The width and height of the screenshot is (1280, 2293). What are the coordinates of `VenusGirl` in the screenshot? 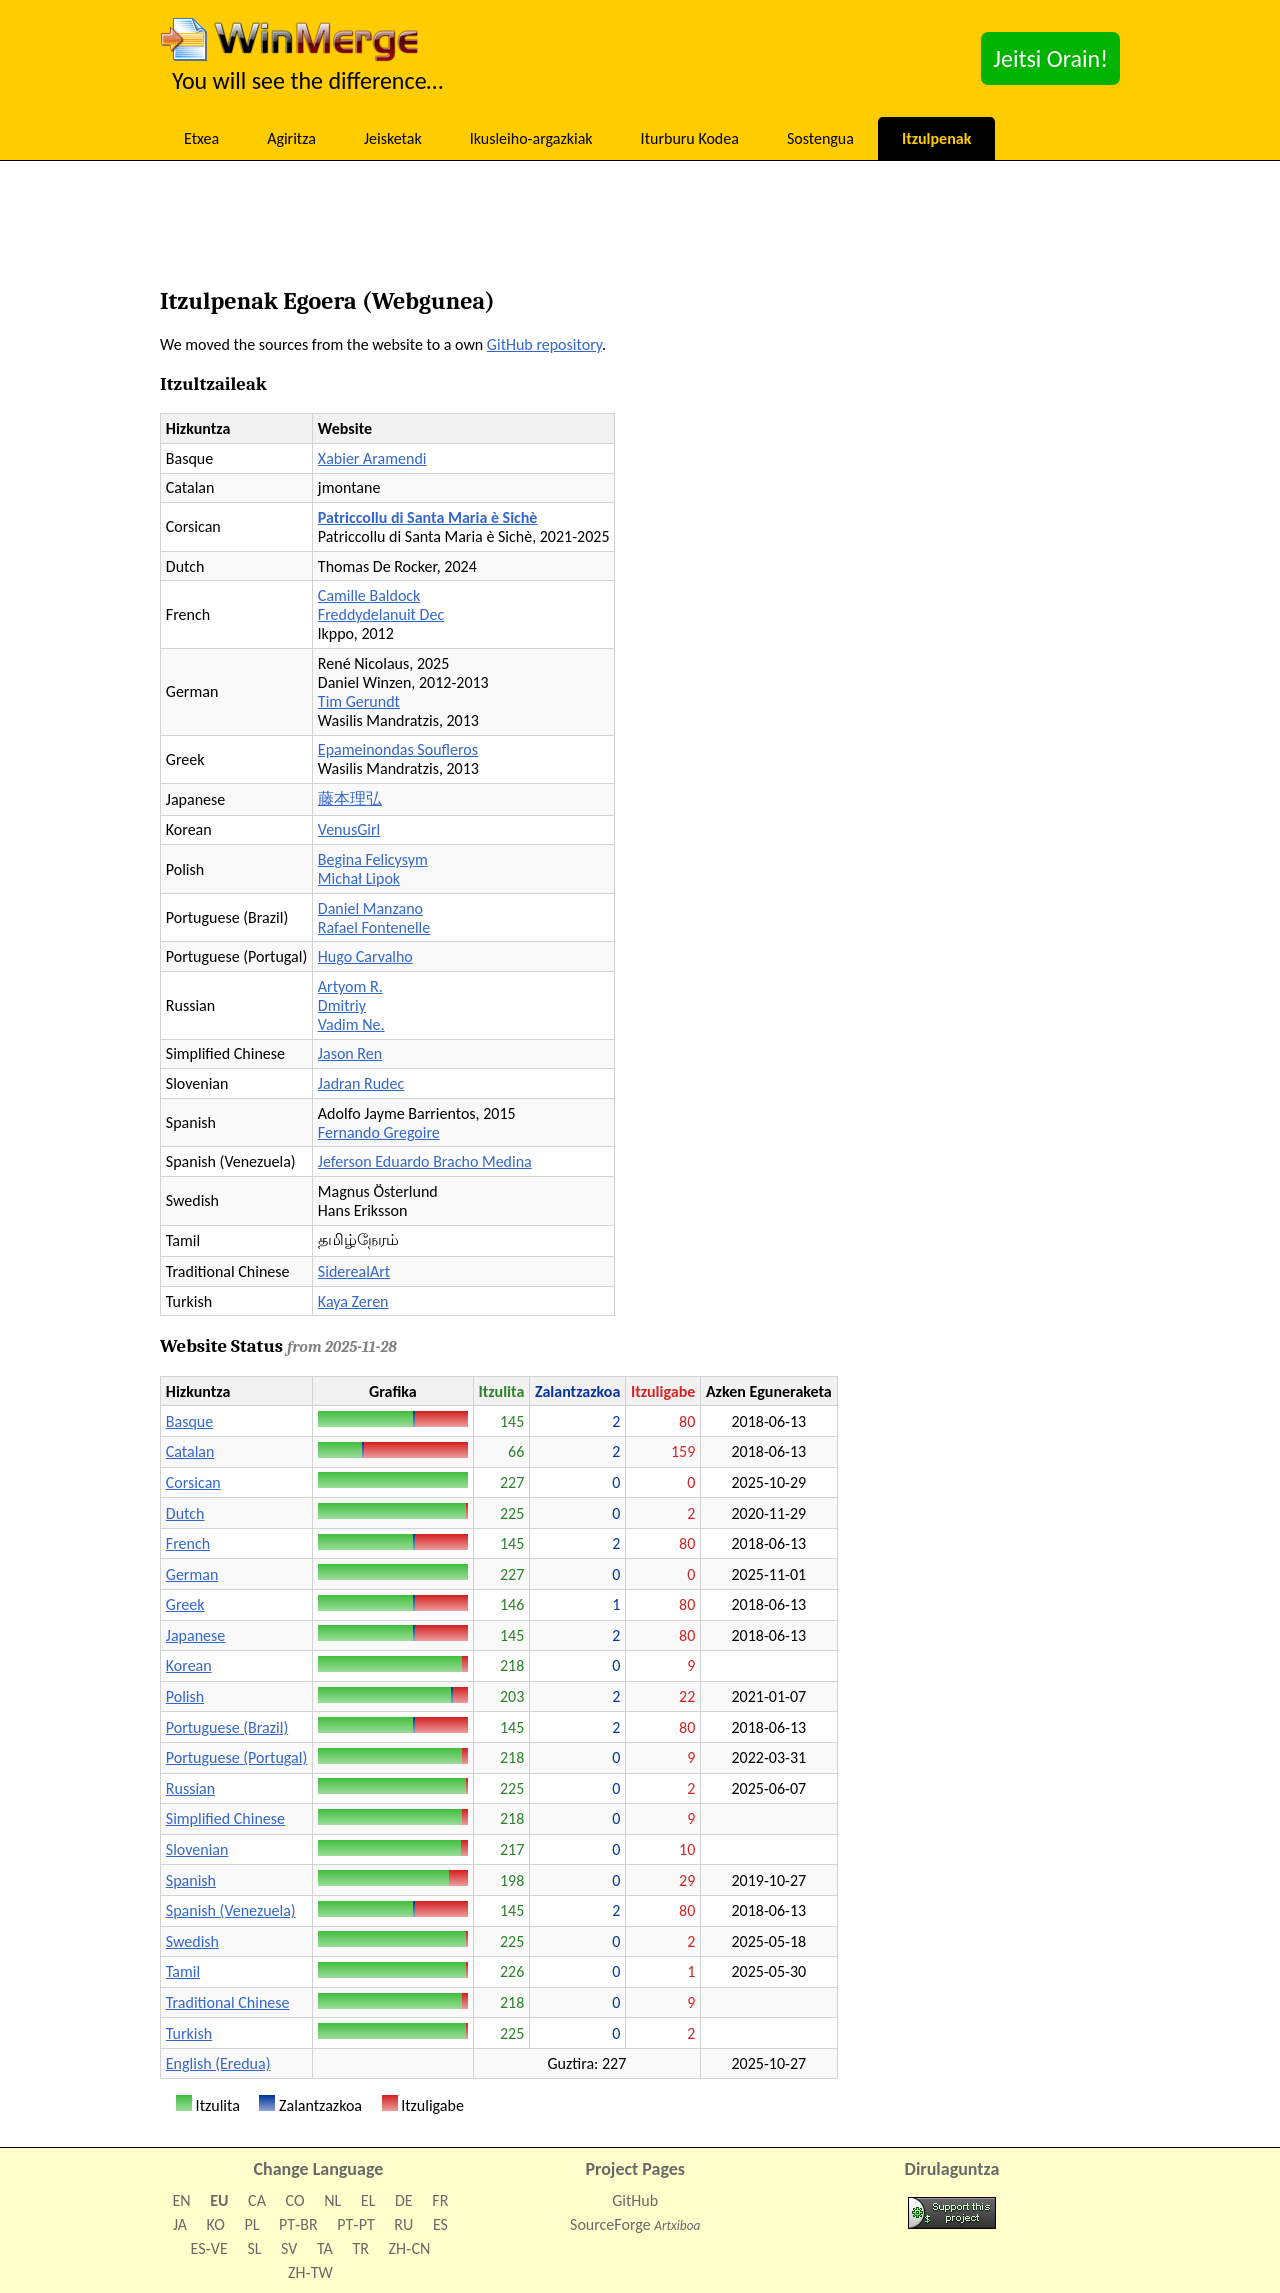 It's located at (349, 829).